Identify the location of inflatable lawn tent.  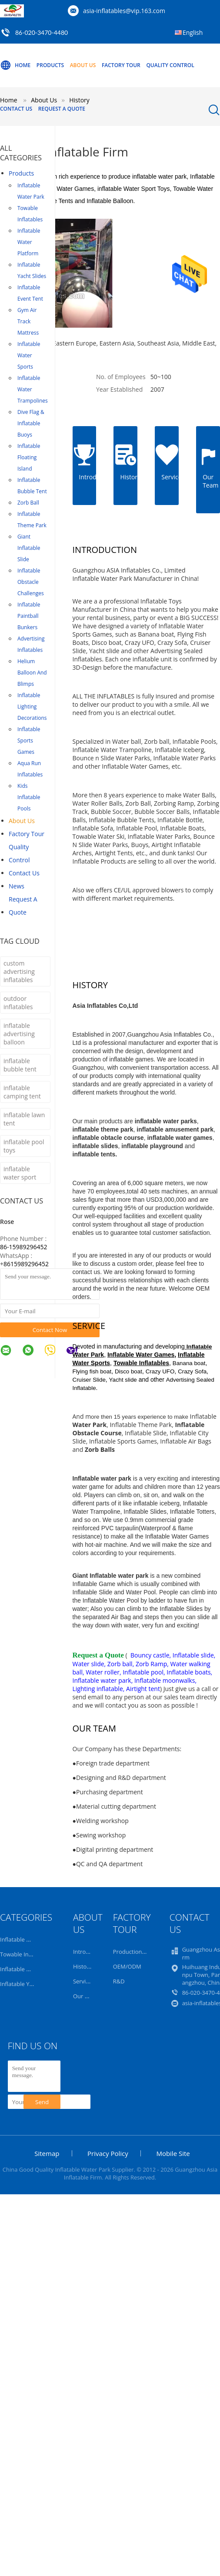
(24, 1119).